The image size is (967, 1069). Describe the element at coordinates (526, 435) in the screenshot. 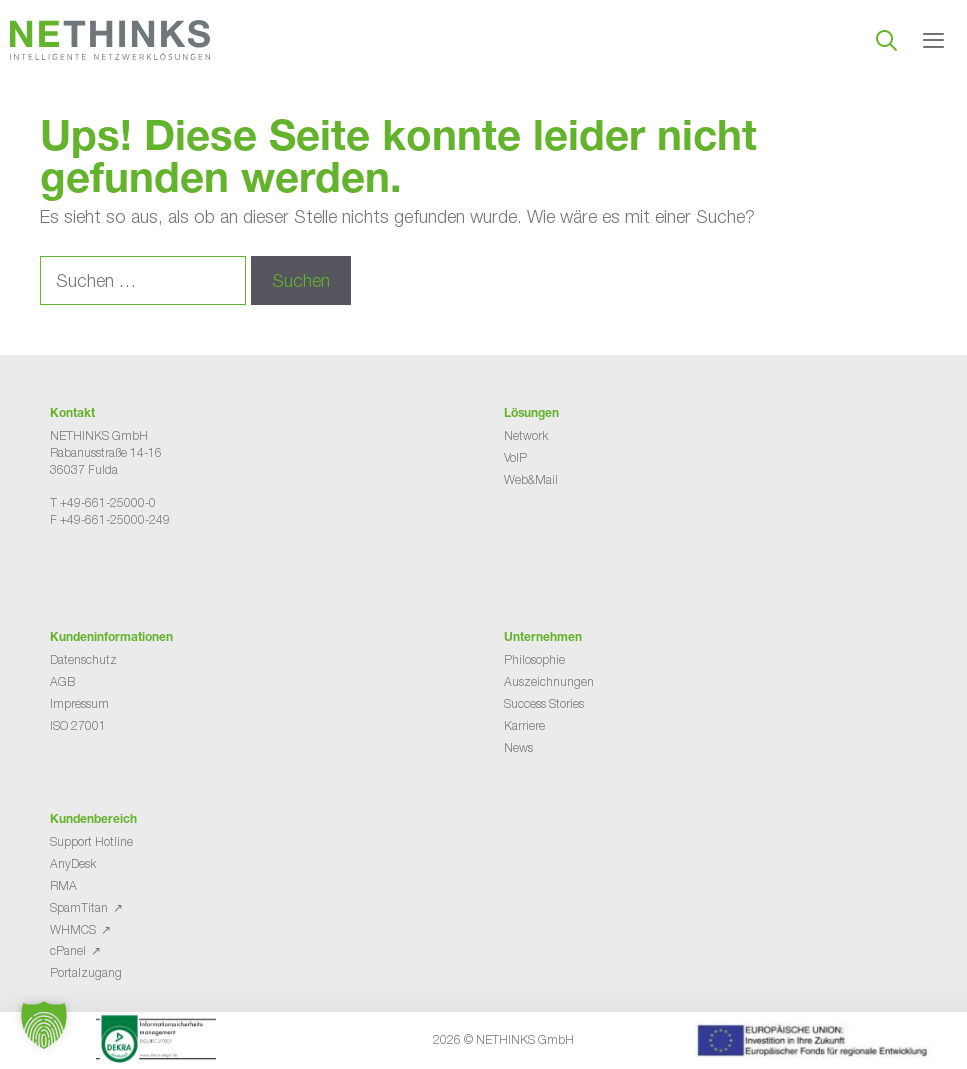

I see `Network` at that location.